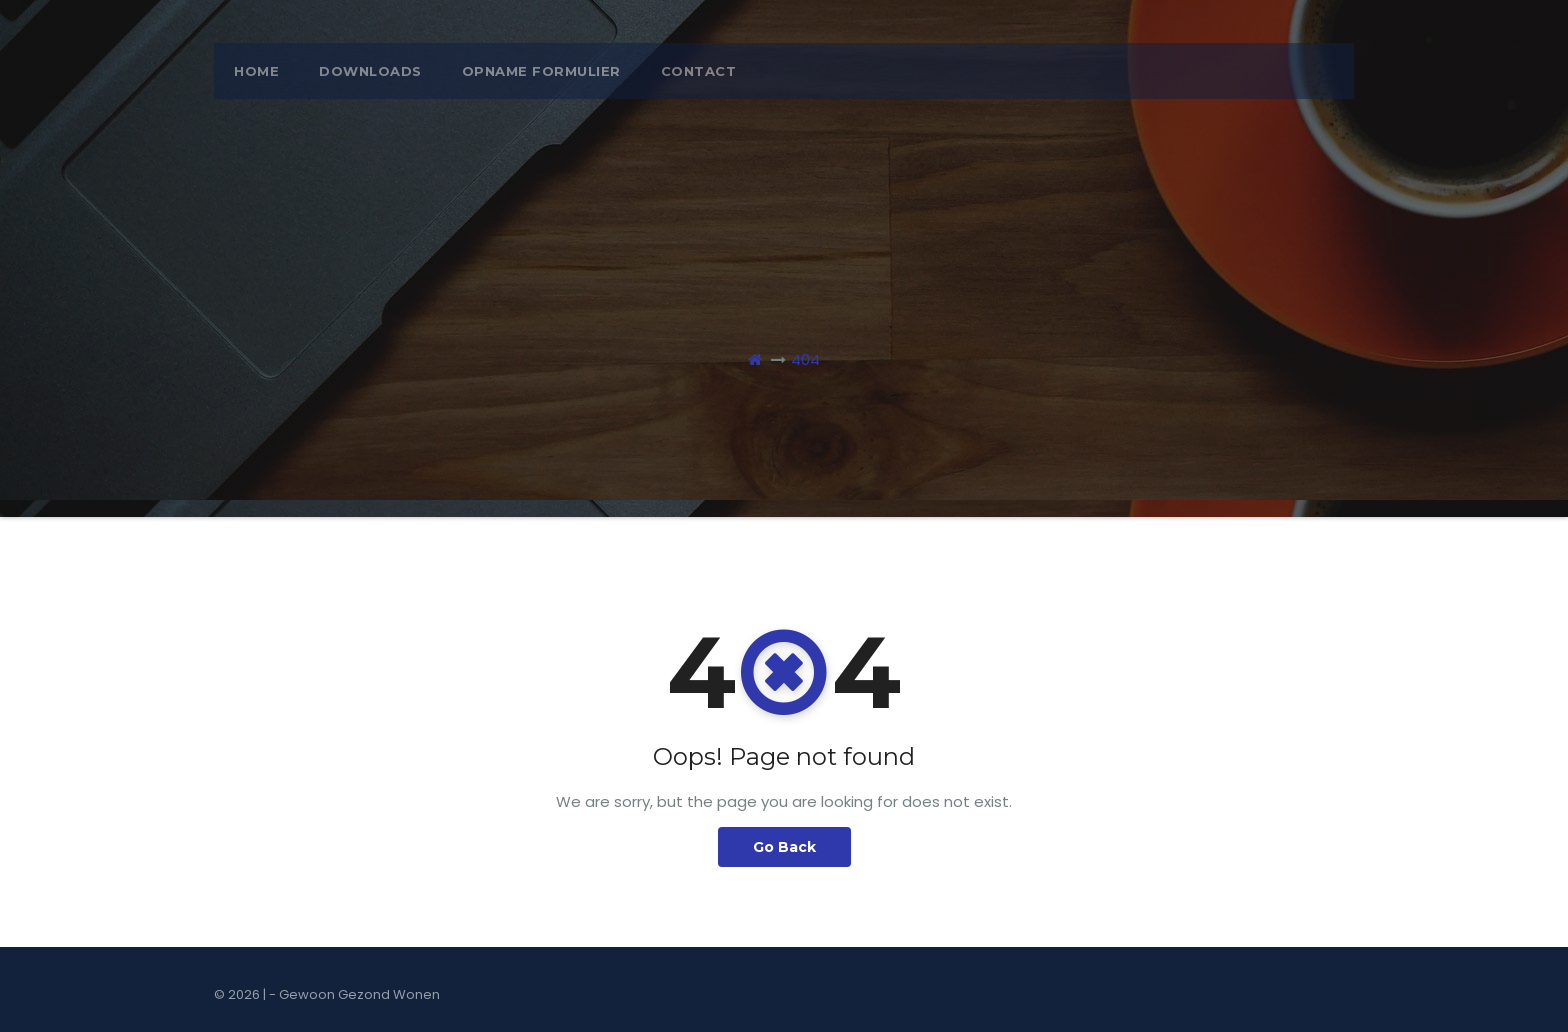 Image resolution: width=1568 pixels, height=1032 pixels. Describe the element at coordinates (256, 71) in the screenshot. I see `Home` at that location.